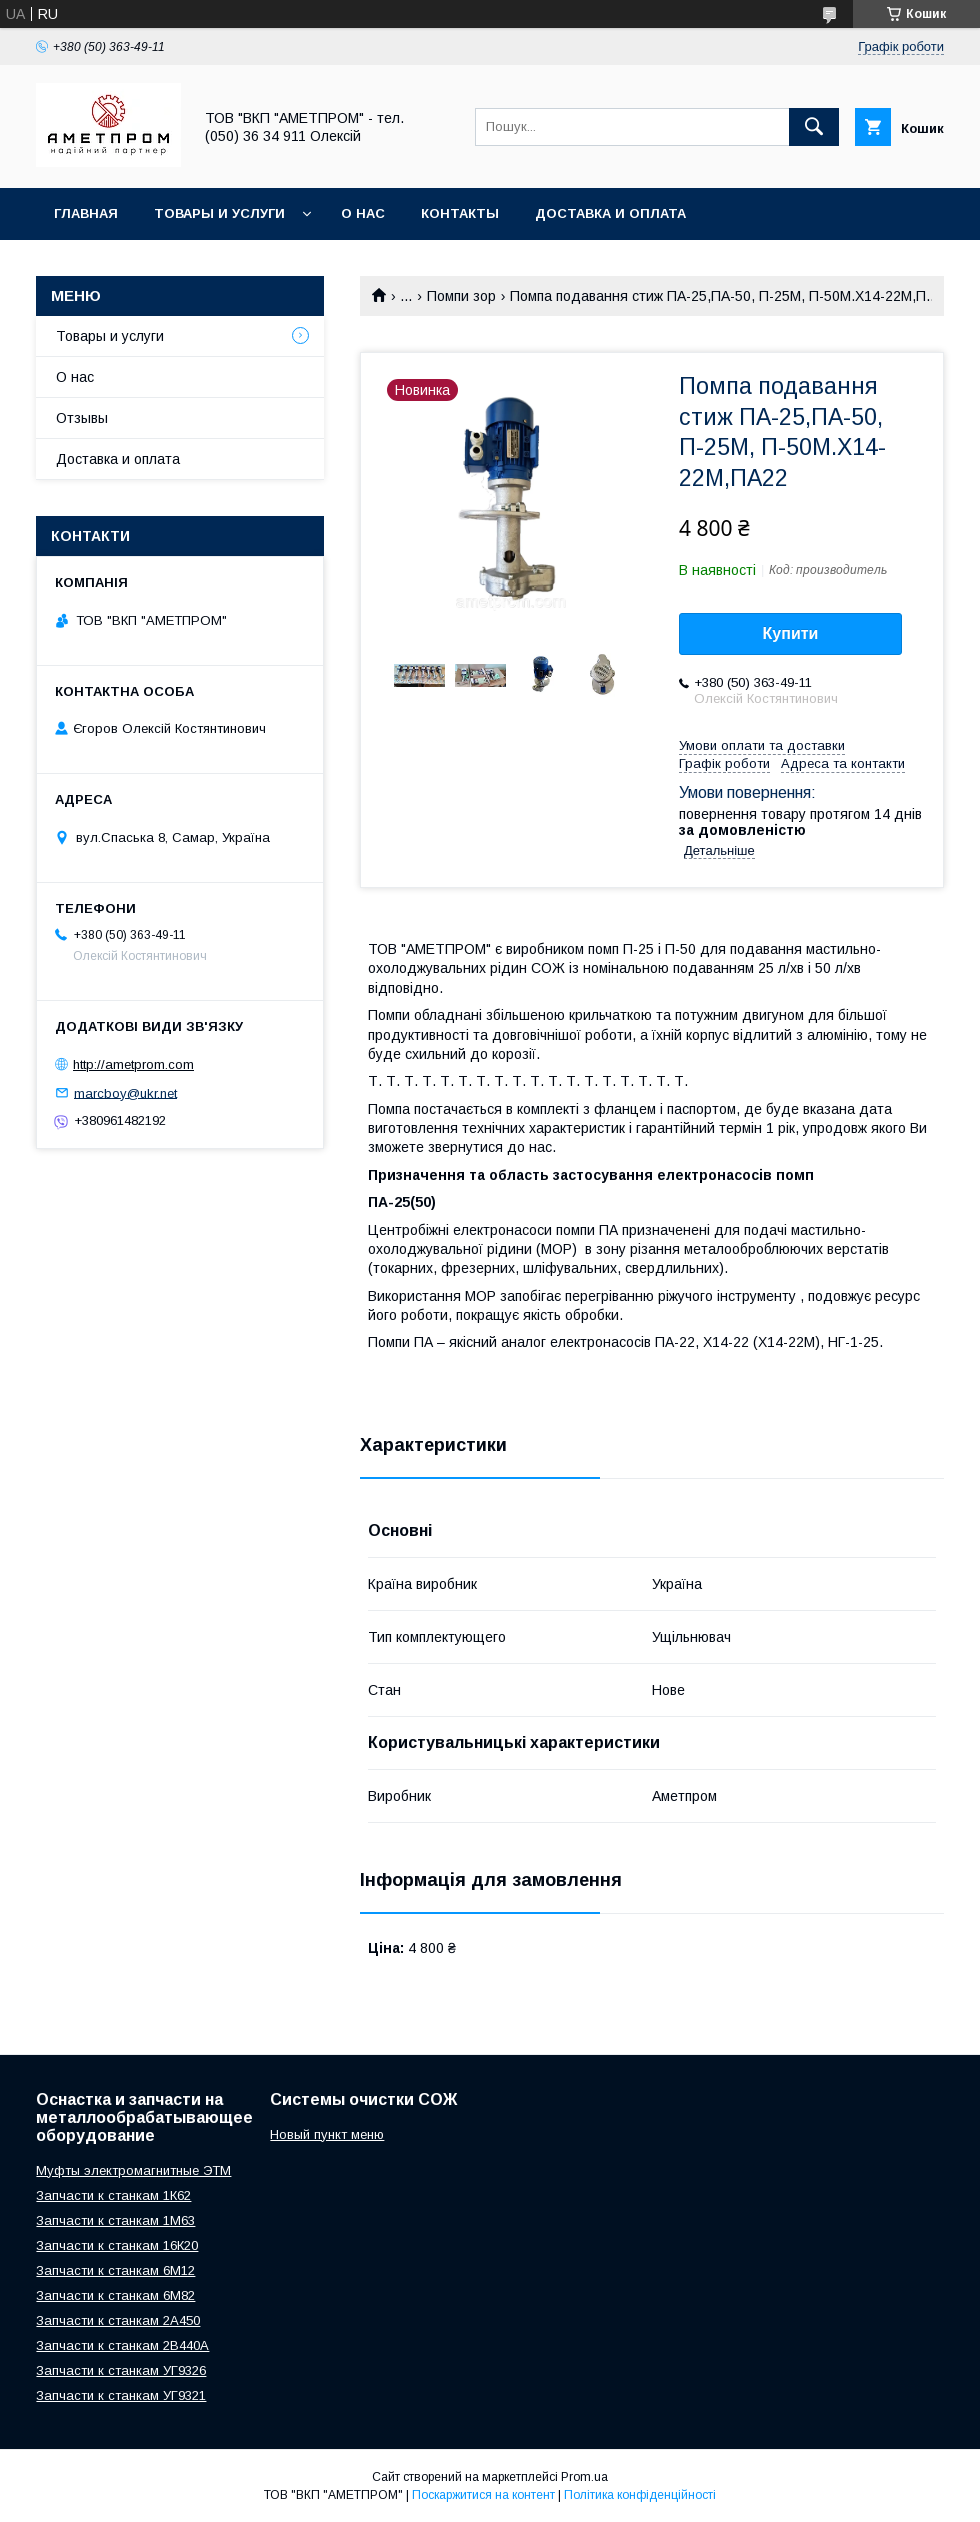 This screenshot has width=980, height=2522. I want to click on Купити, so click(791, 633).